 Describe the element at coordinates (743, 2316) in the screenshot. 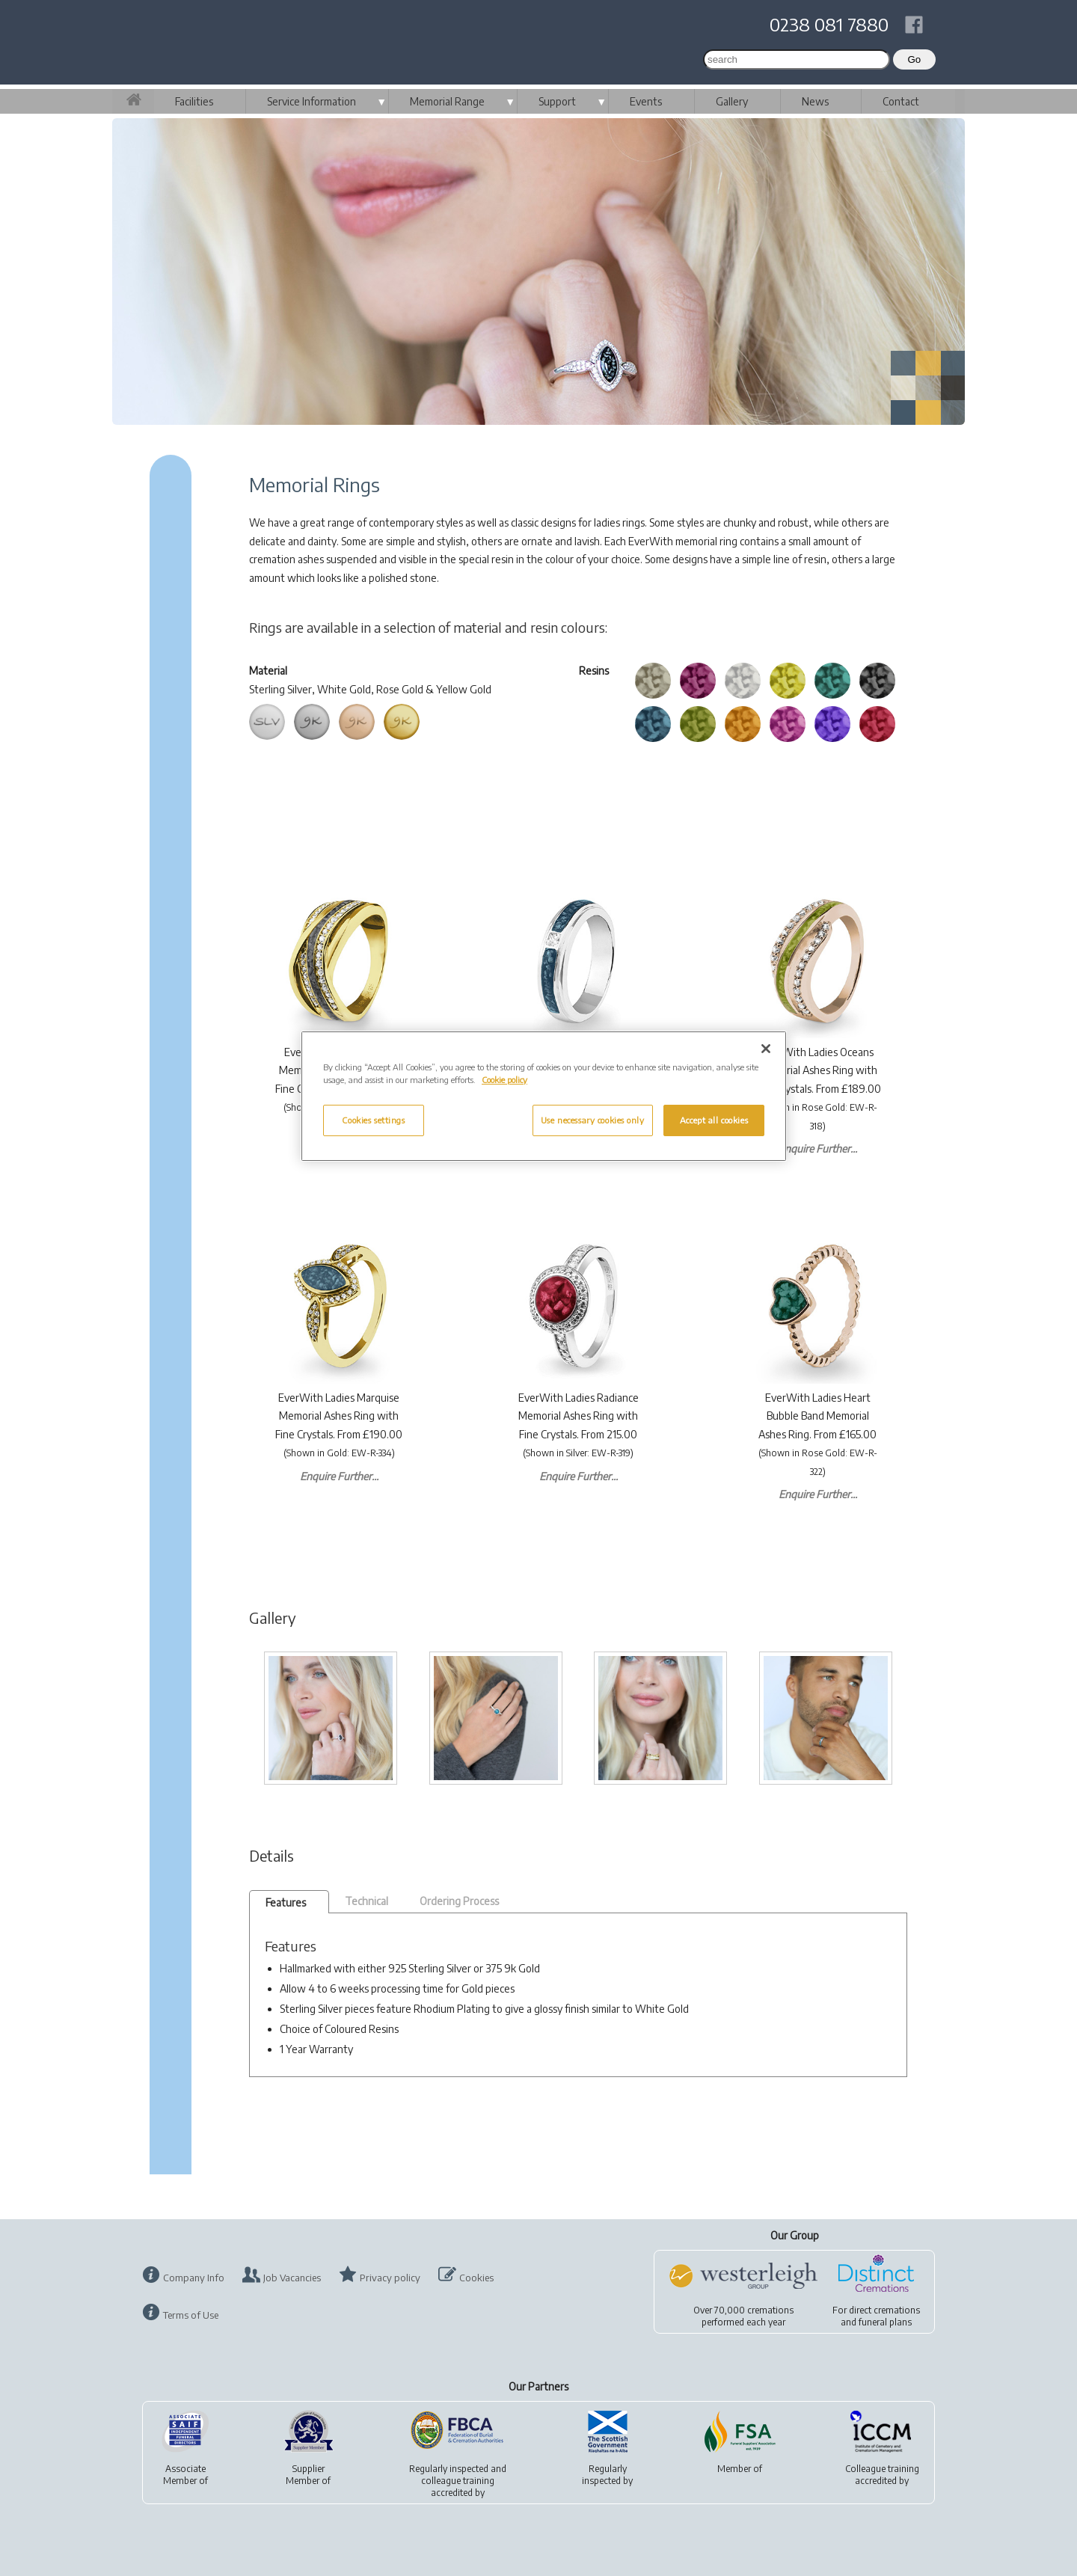

I see `Over 70,000 cremationsperformed each year` at that location.